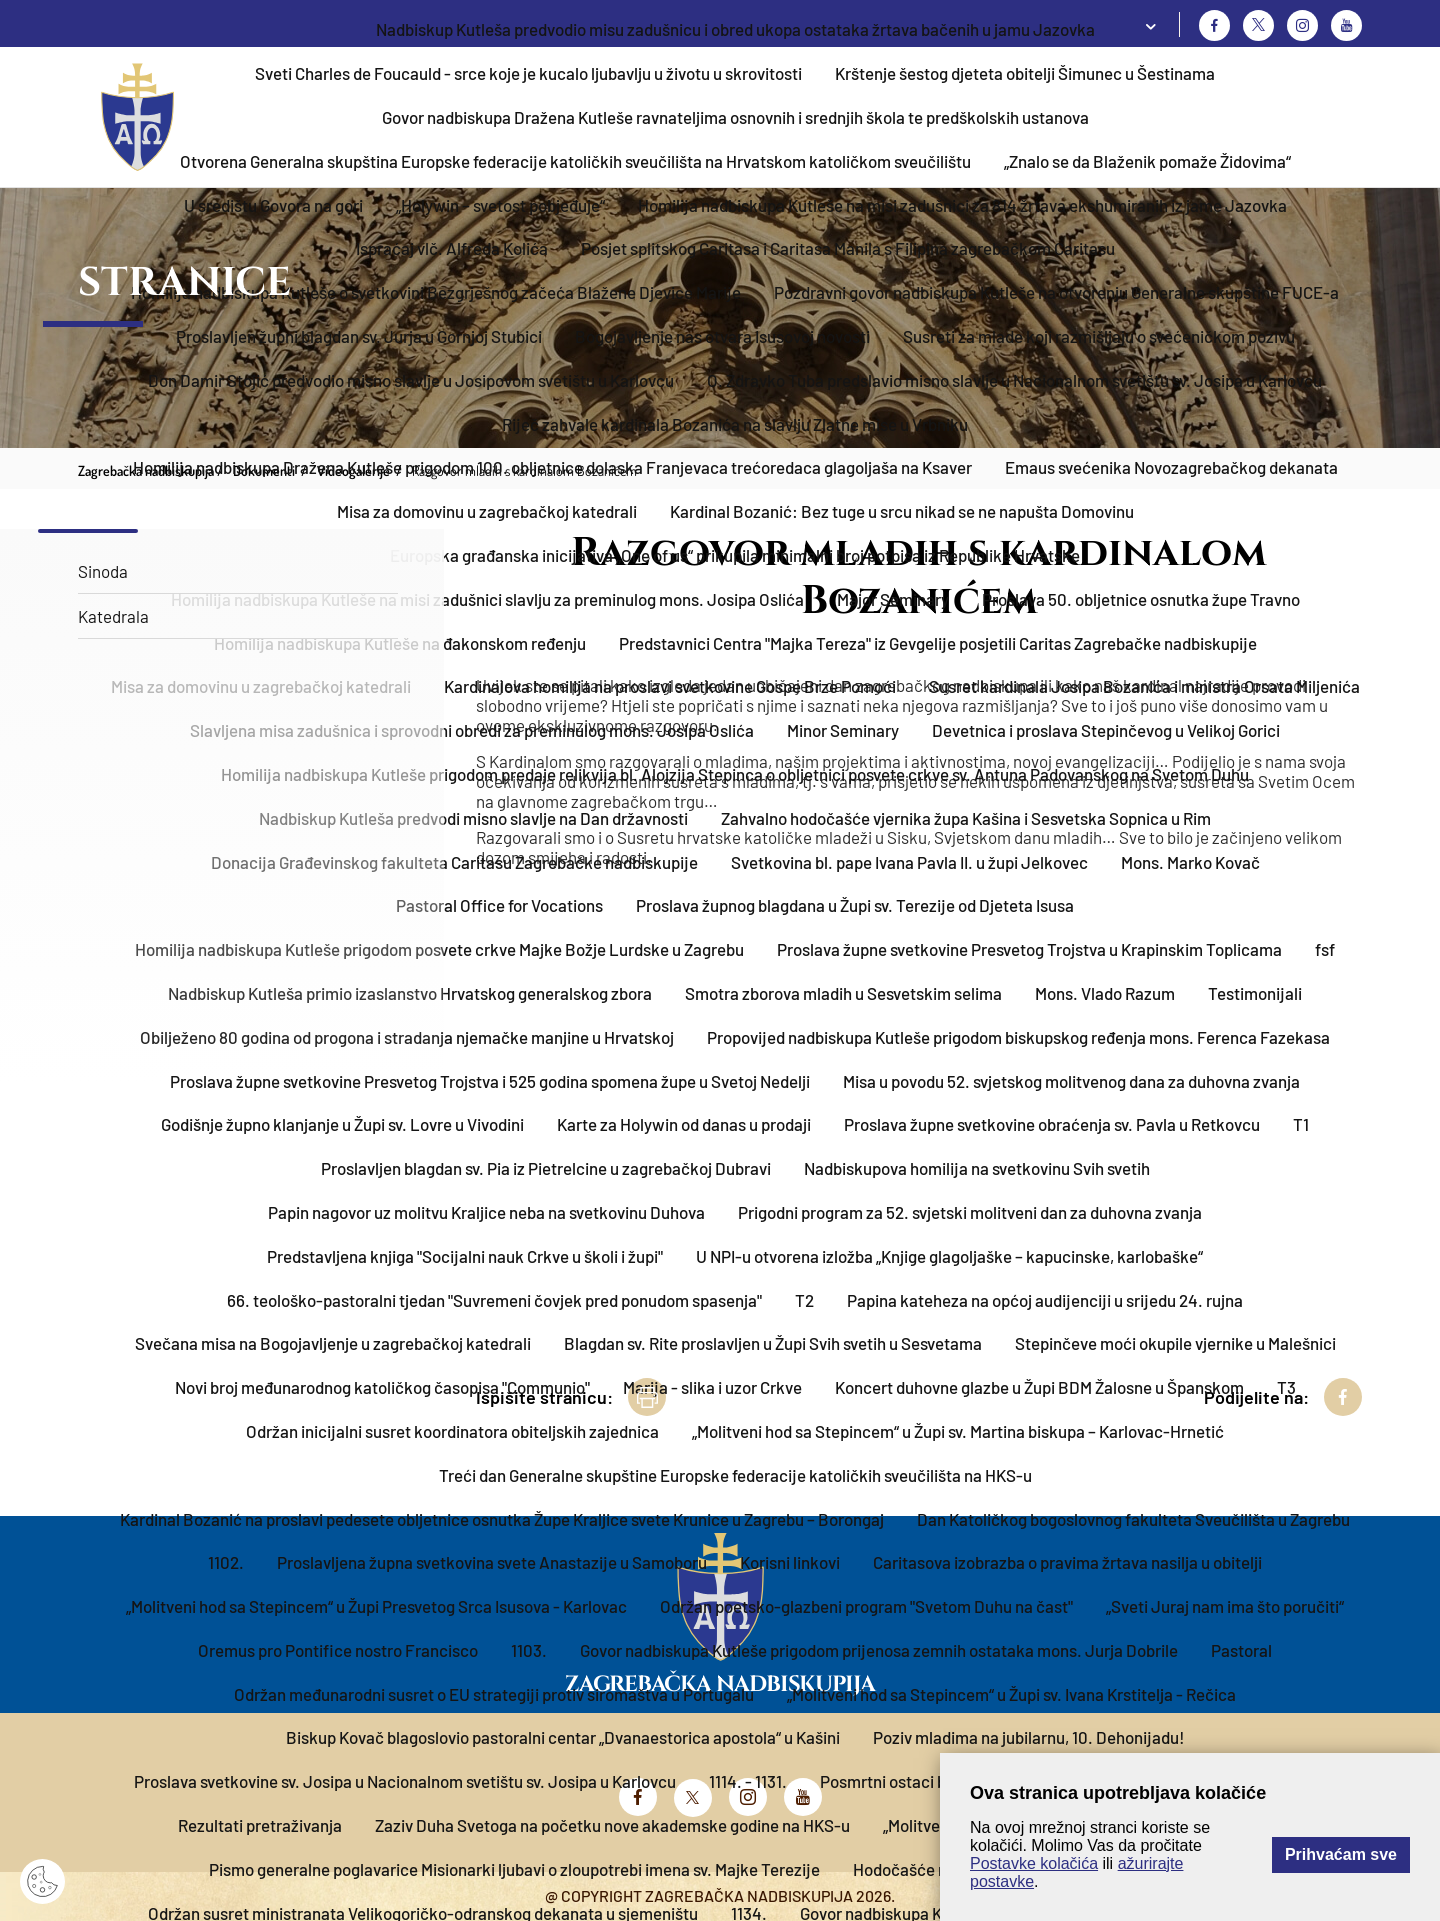  I want to click on Europska građanska inicijativa „One of us“ prikupila minimalni broj potpisa iz Republike Hrvatske, so click(735, 555).